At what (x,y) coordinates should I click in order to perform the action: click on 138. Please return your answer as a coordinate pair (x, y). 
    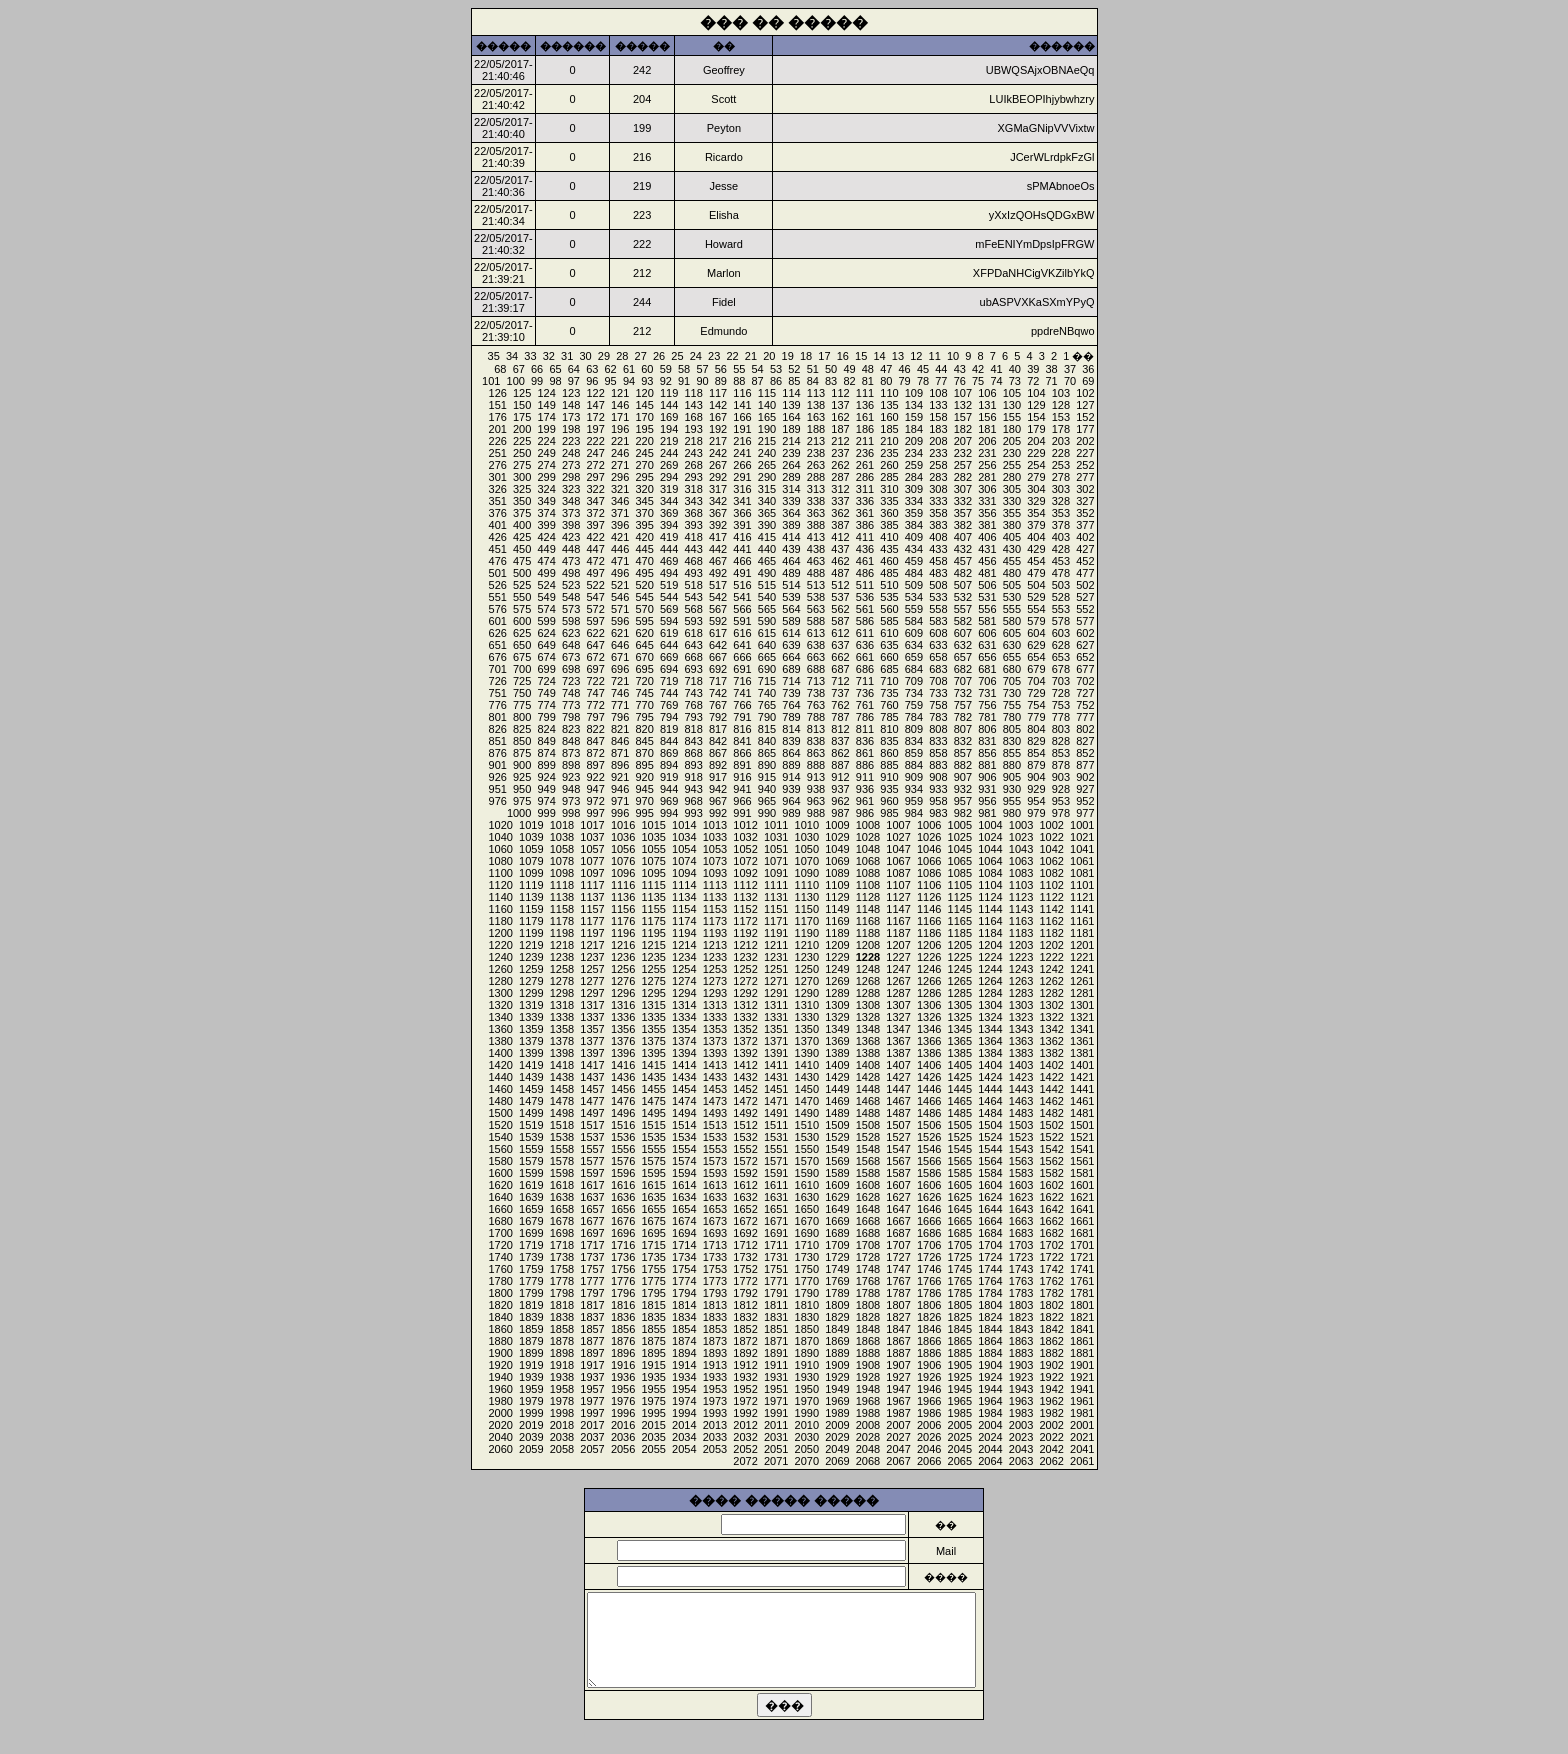
    Looking at the image, I should click on (816, 405).